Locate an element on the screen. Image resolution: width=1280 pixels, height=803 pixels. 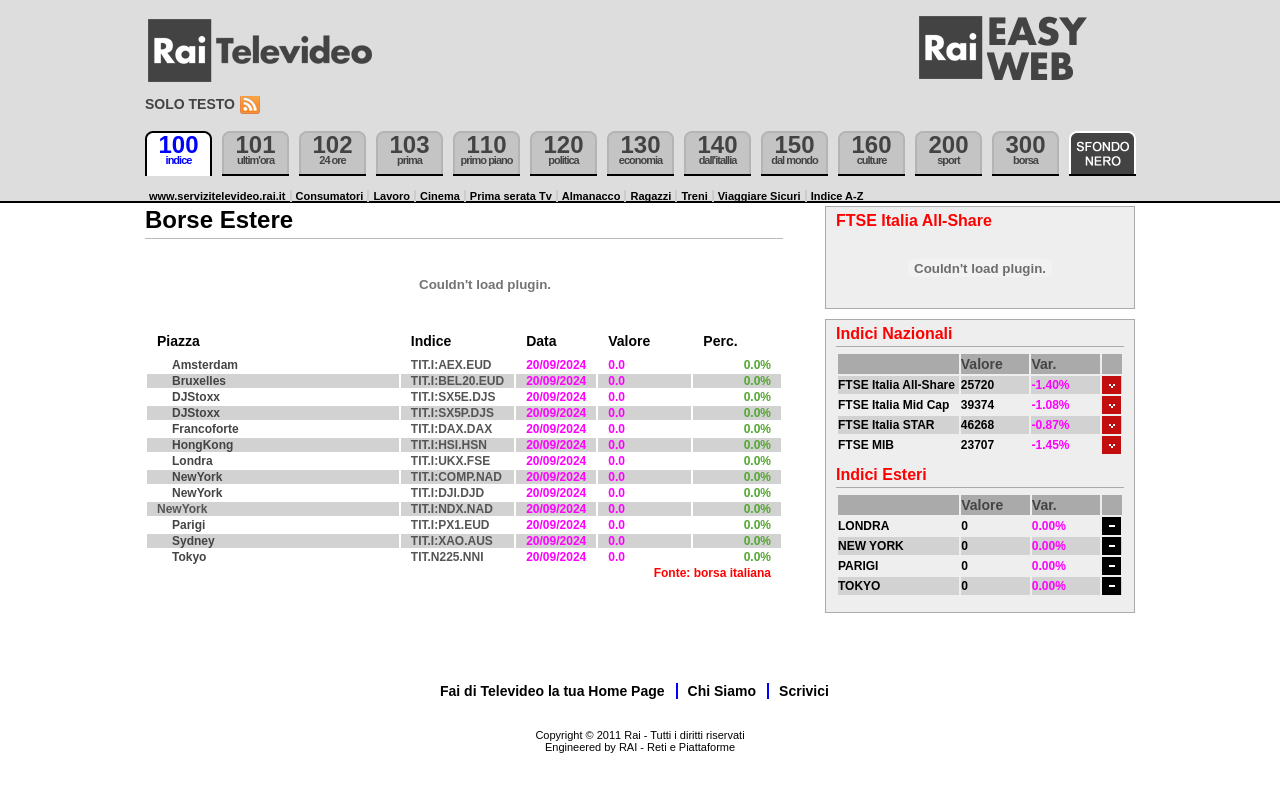
TOKYO is located at coordinates (859, 586).